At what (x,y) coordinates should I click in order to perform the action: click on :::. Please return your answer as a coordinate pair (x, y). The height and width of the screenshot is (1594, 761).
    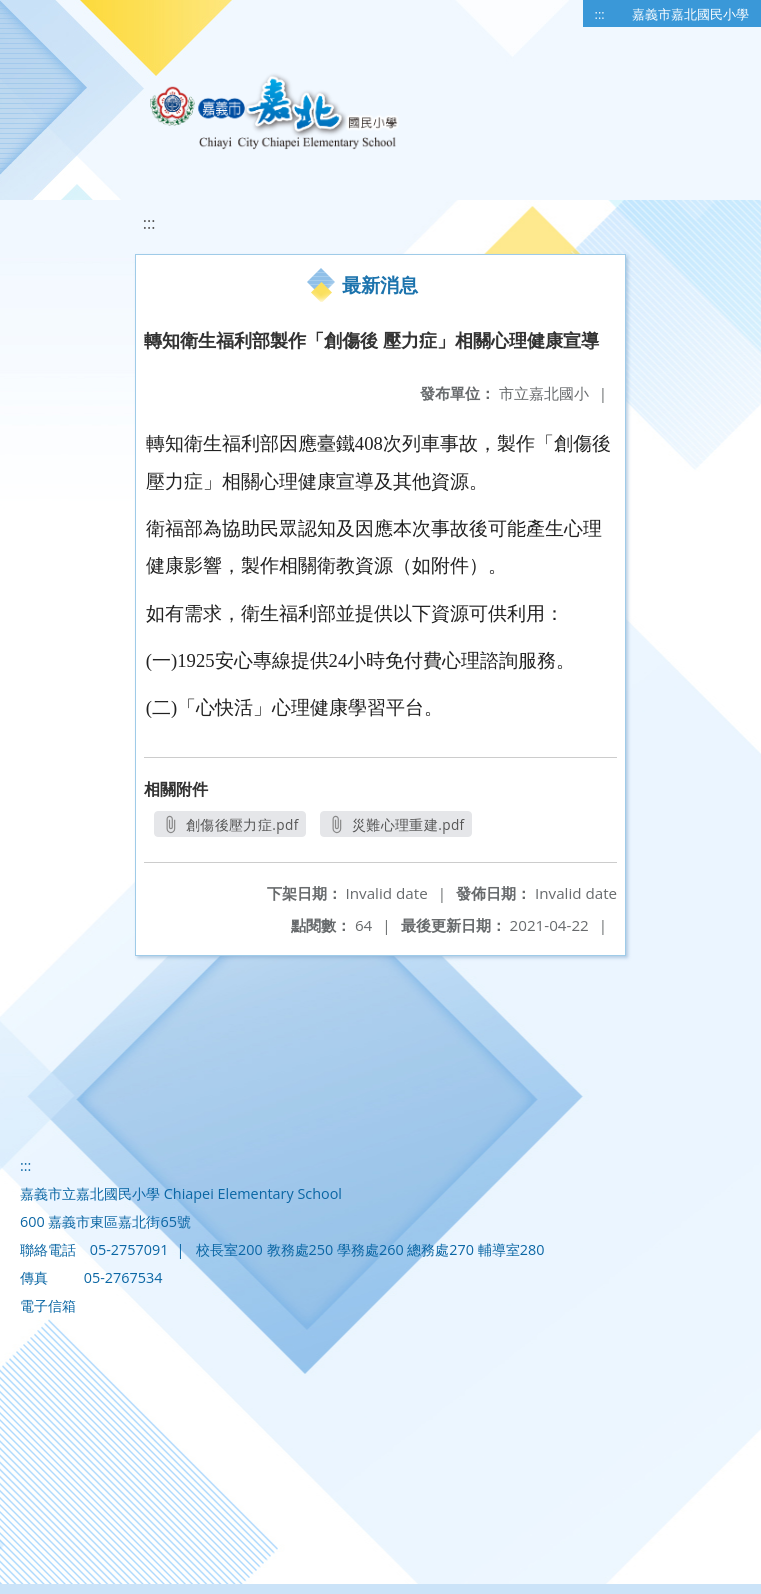
    Looking at the image, I should click on (600, 14).